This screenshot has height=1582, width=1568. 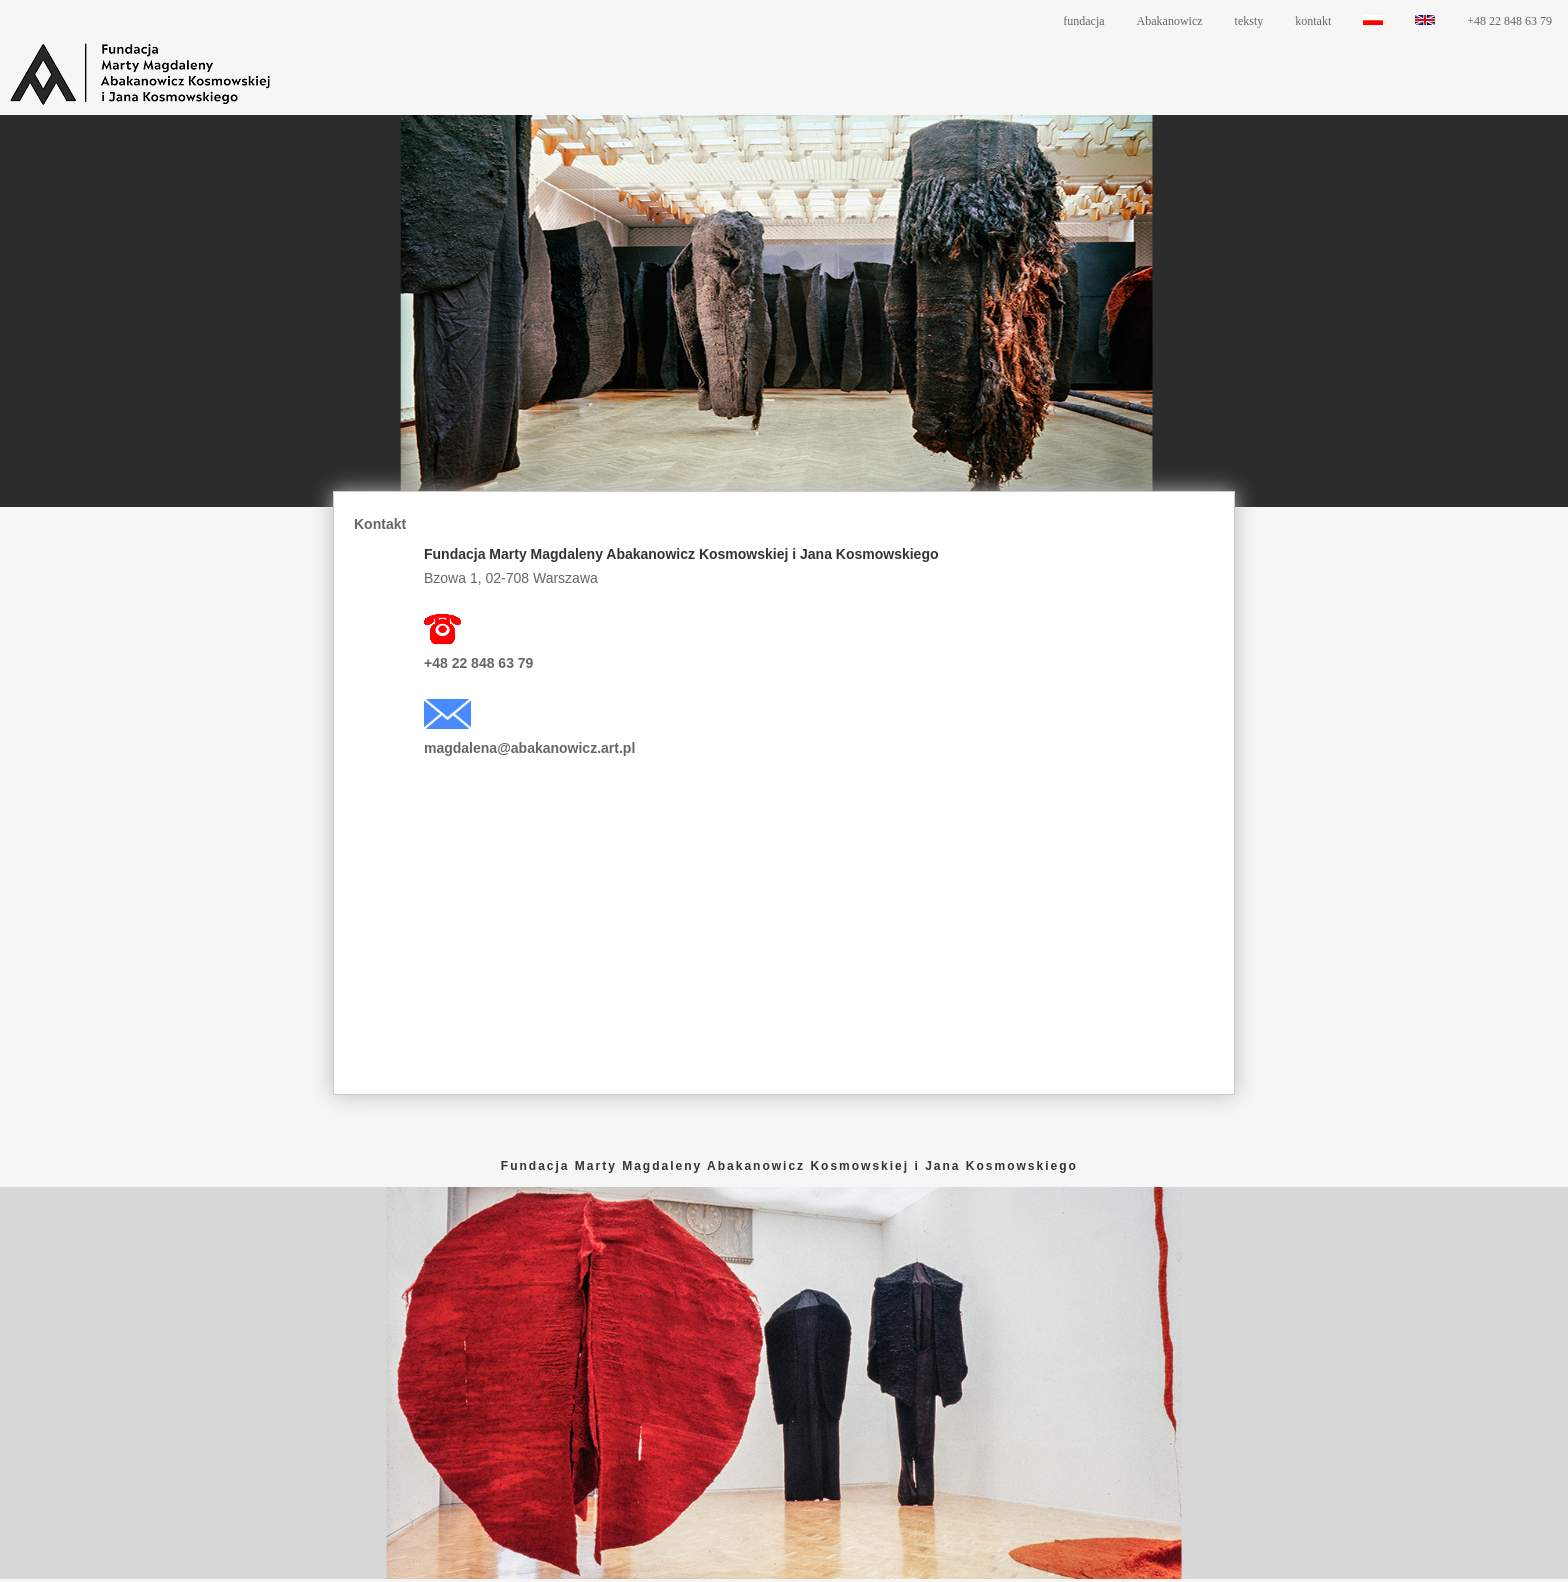 What do you see at coordinates (1249, 21) in the screenshot?
I see `teksty` at bounding box center [1249, 21].